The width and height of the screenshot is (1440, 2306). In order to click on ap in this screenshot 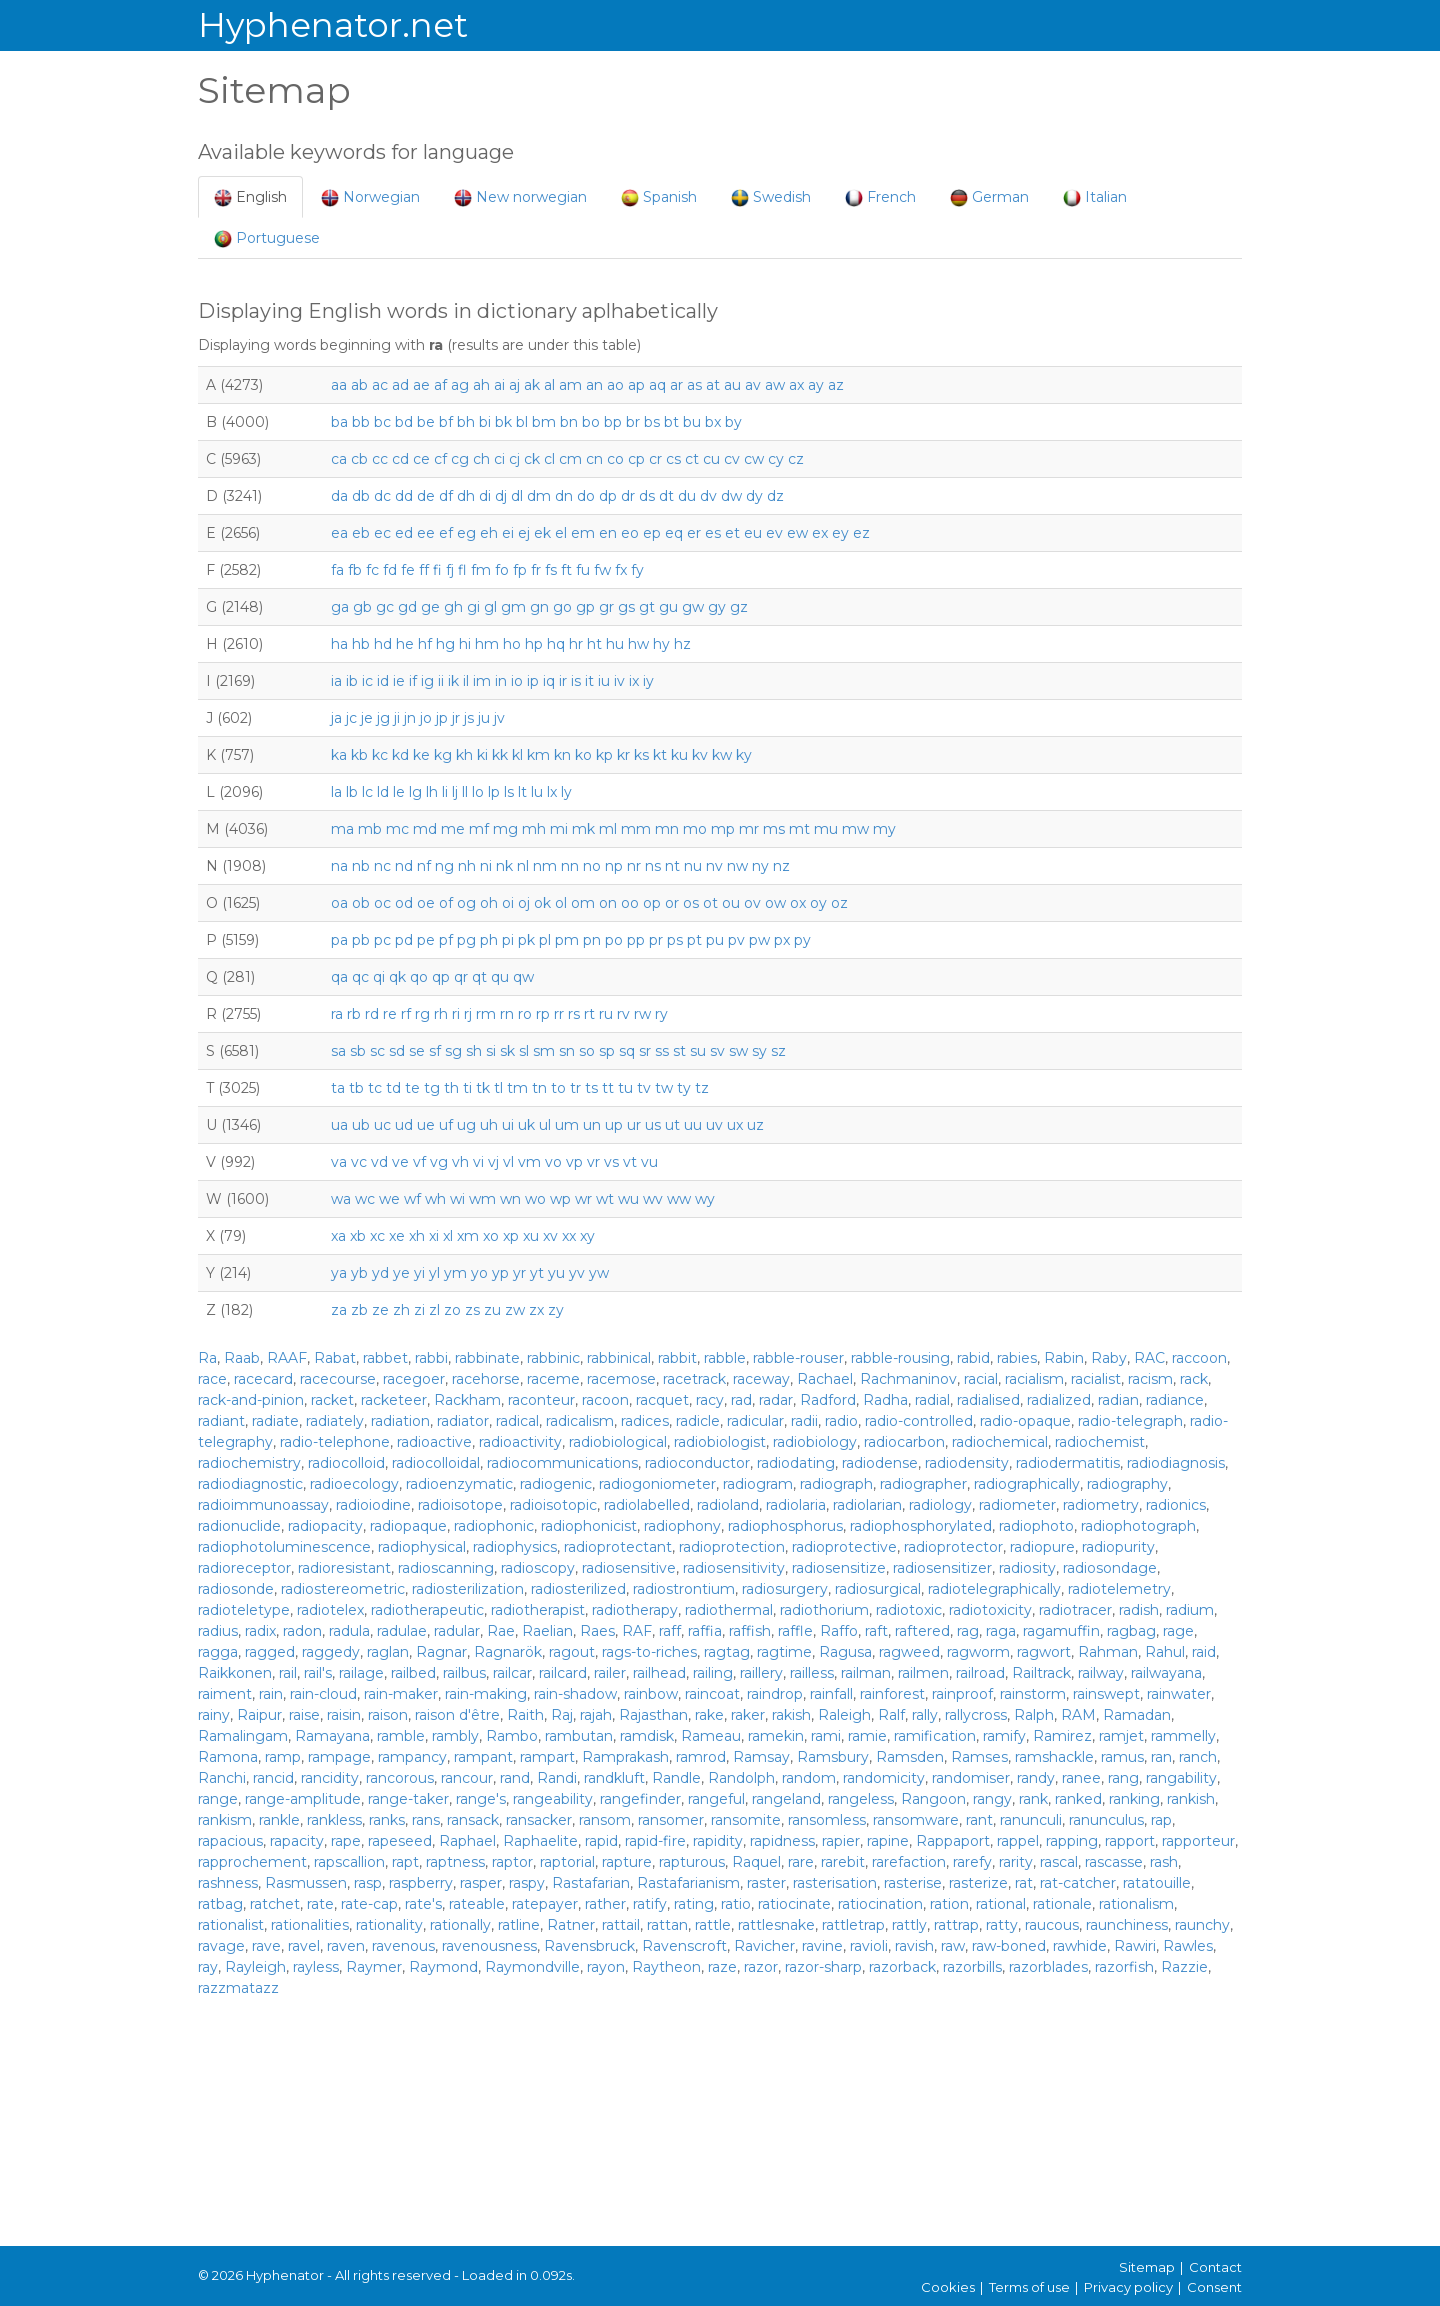, I will do `click(636, 385)`.